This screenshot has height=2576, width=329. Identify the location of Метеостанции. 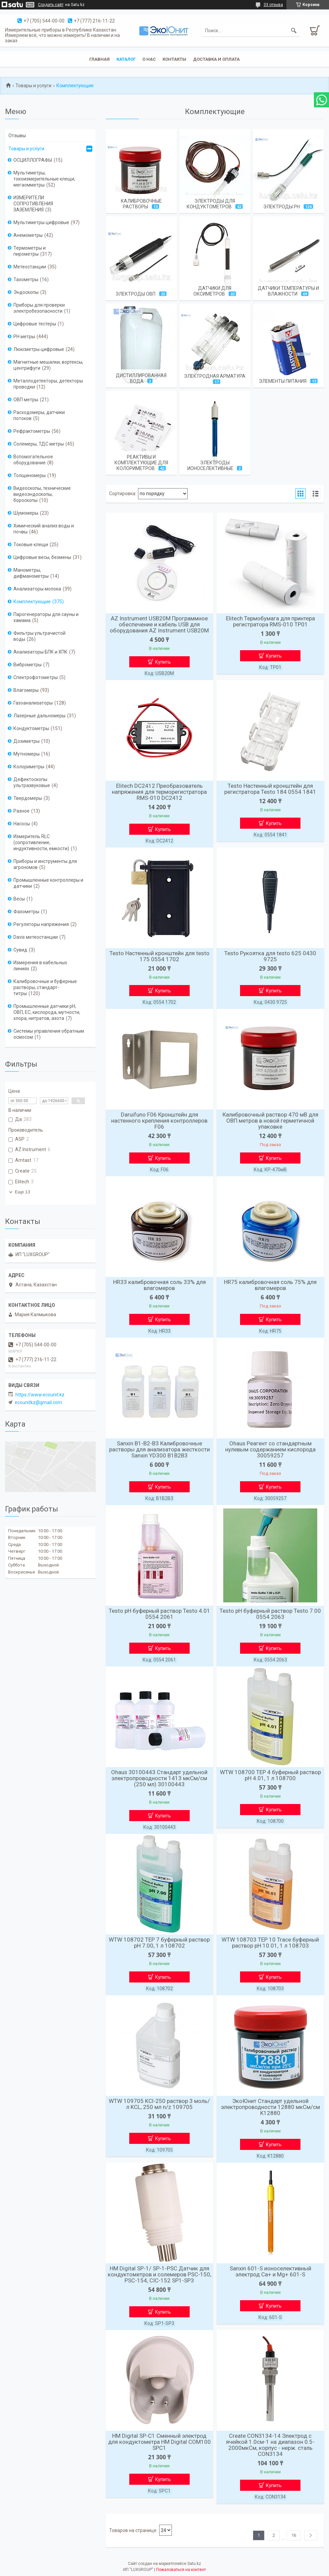
(29, 266).